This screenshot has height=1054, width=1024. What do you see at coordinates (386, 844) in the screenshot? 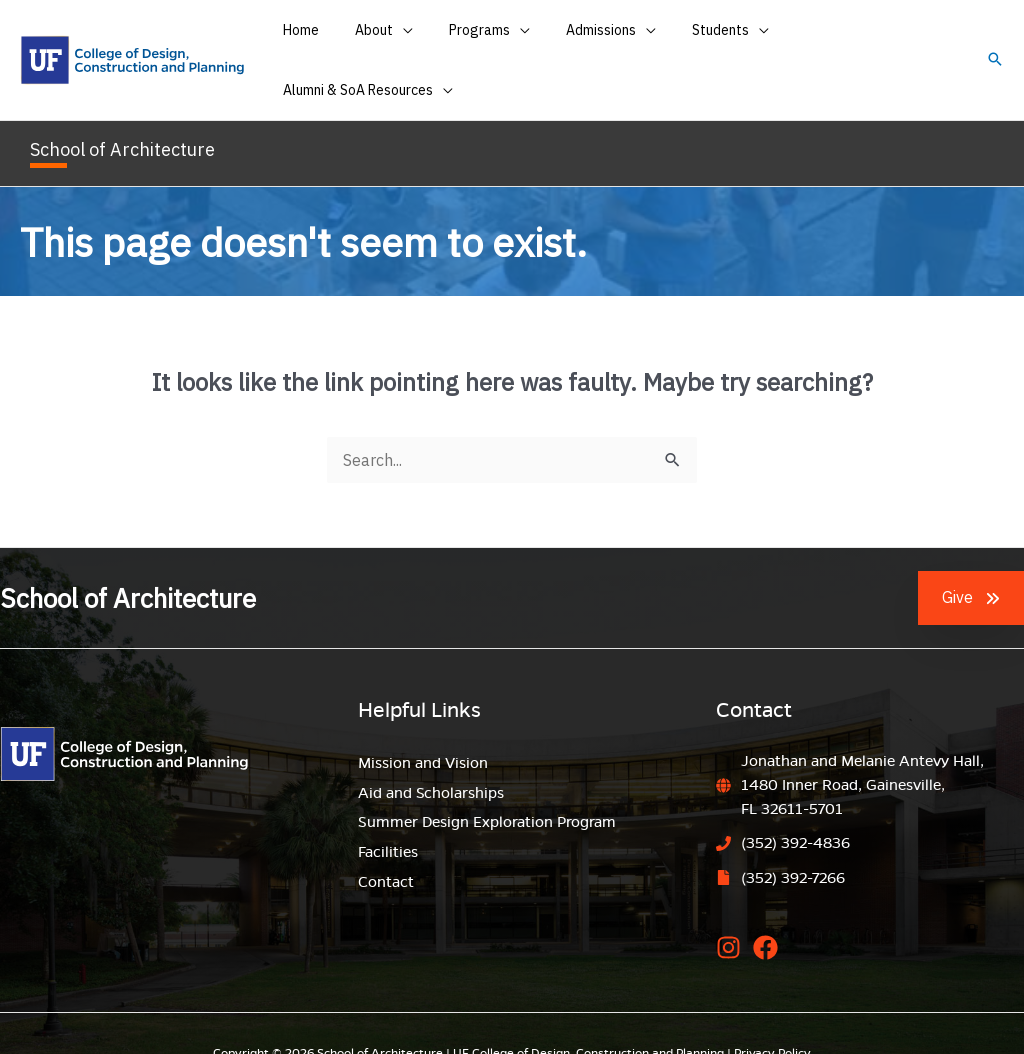
I see `Contact` at bounding box center [386, 844].